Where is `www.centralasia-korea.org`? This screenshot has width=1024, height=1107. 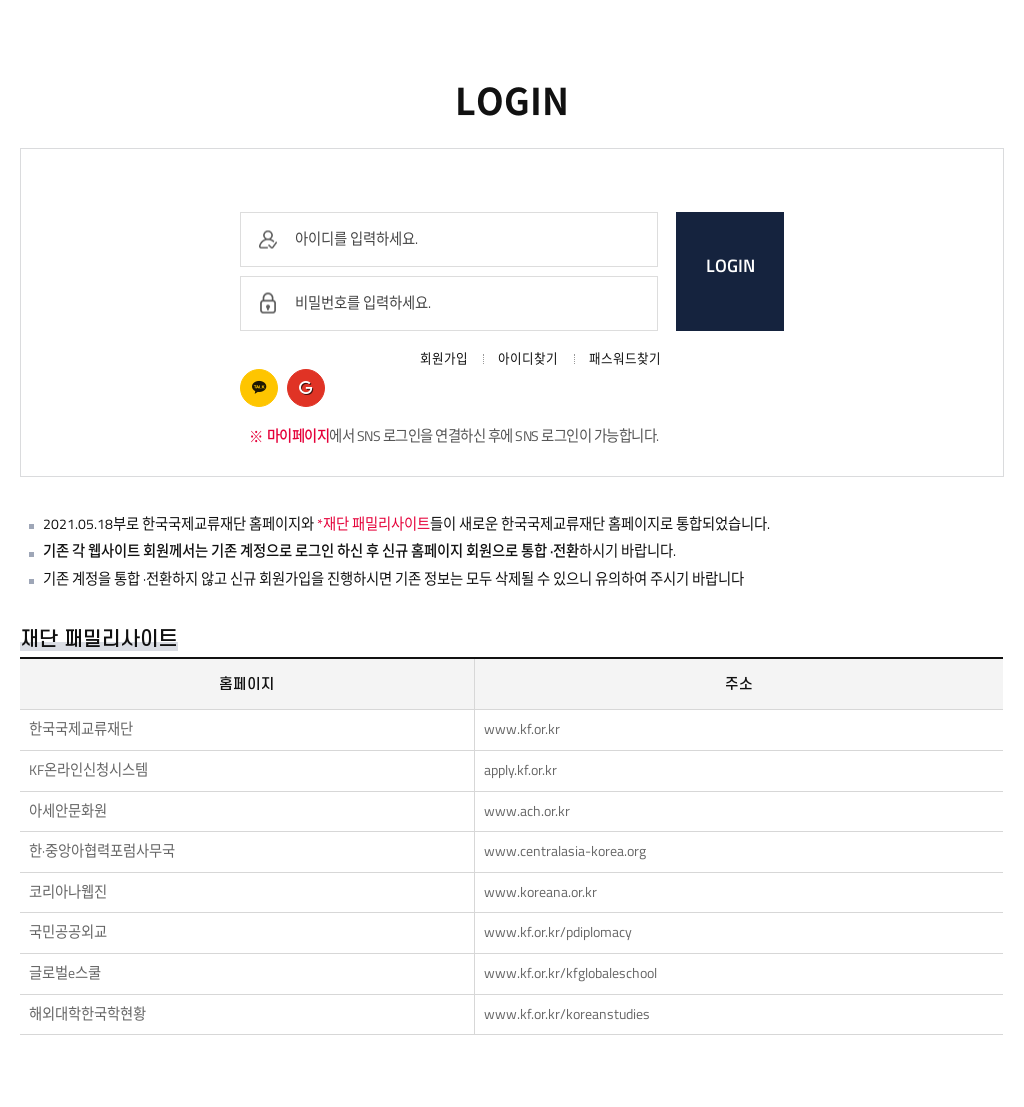
www.centralasia-korea.org is located at coordinates (565, 851).